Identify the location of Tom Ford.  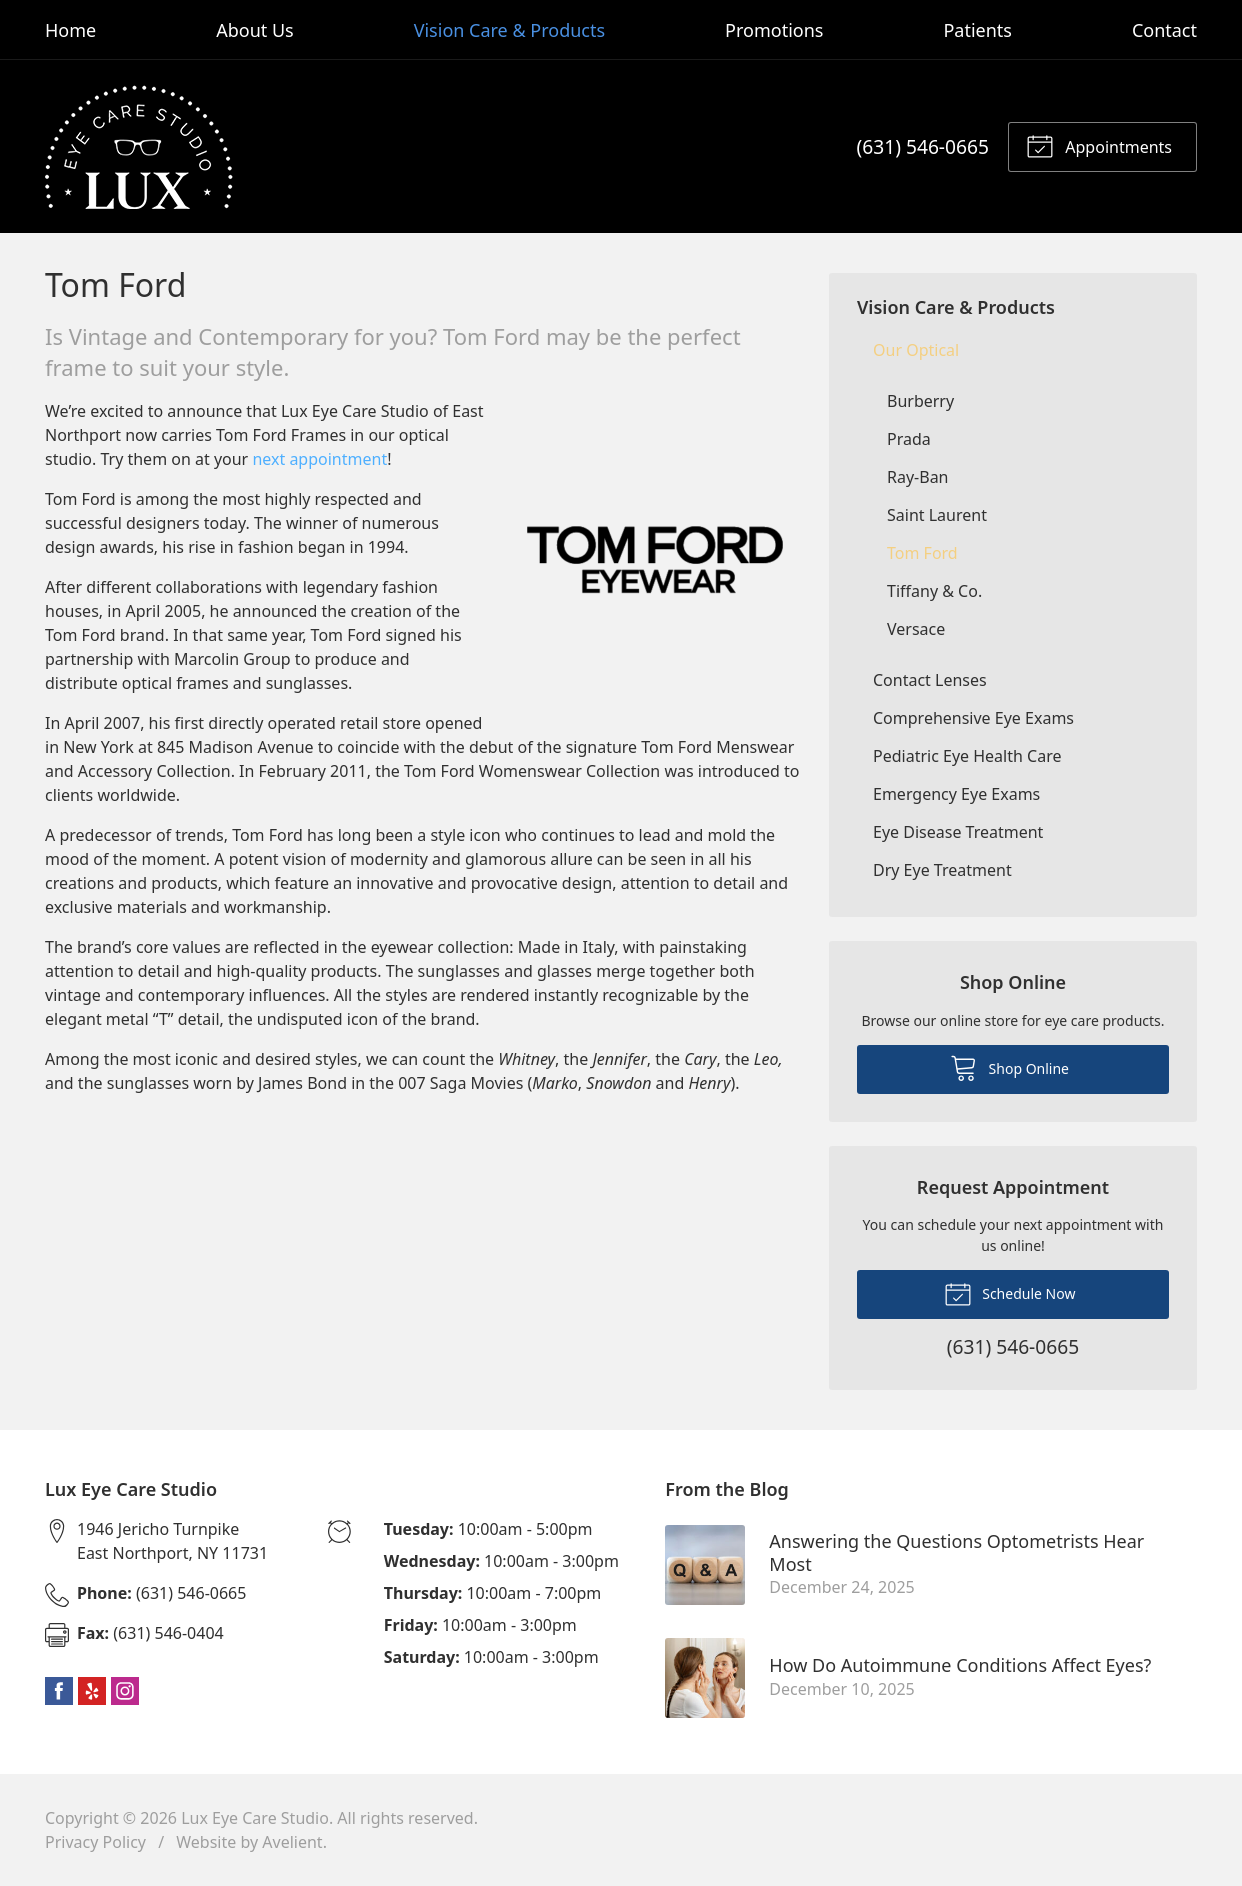
(922, 553).